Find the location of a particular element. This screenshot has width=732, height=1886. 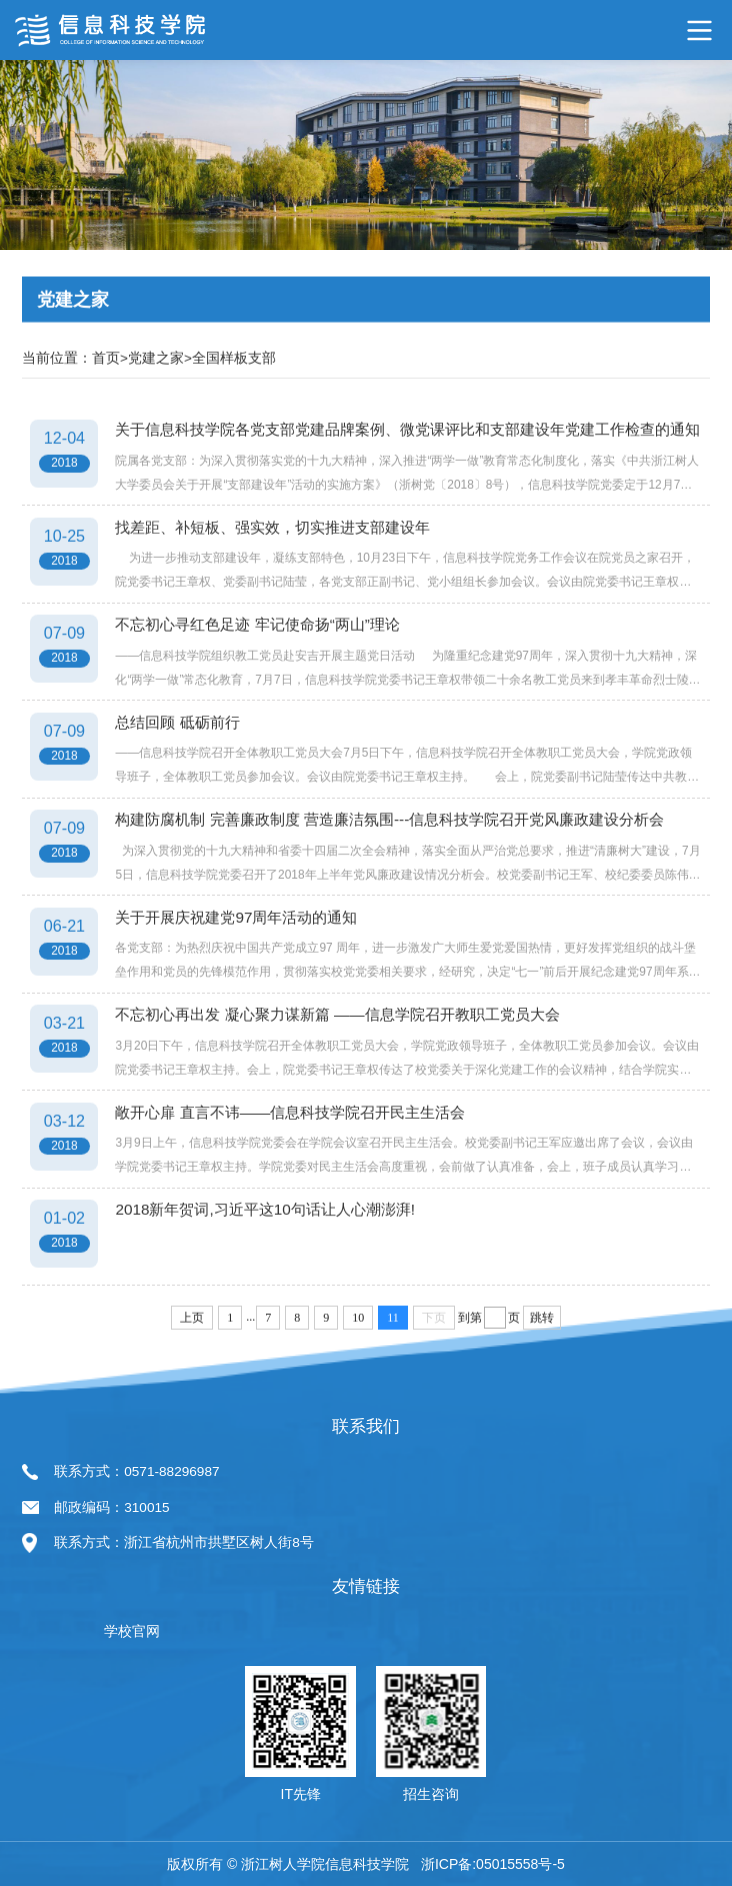

全国样板支部 is located at coordinates (234, 391).